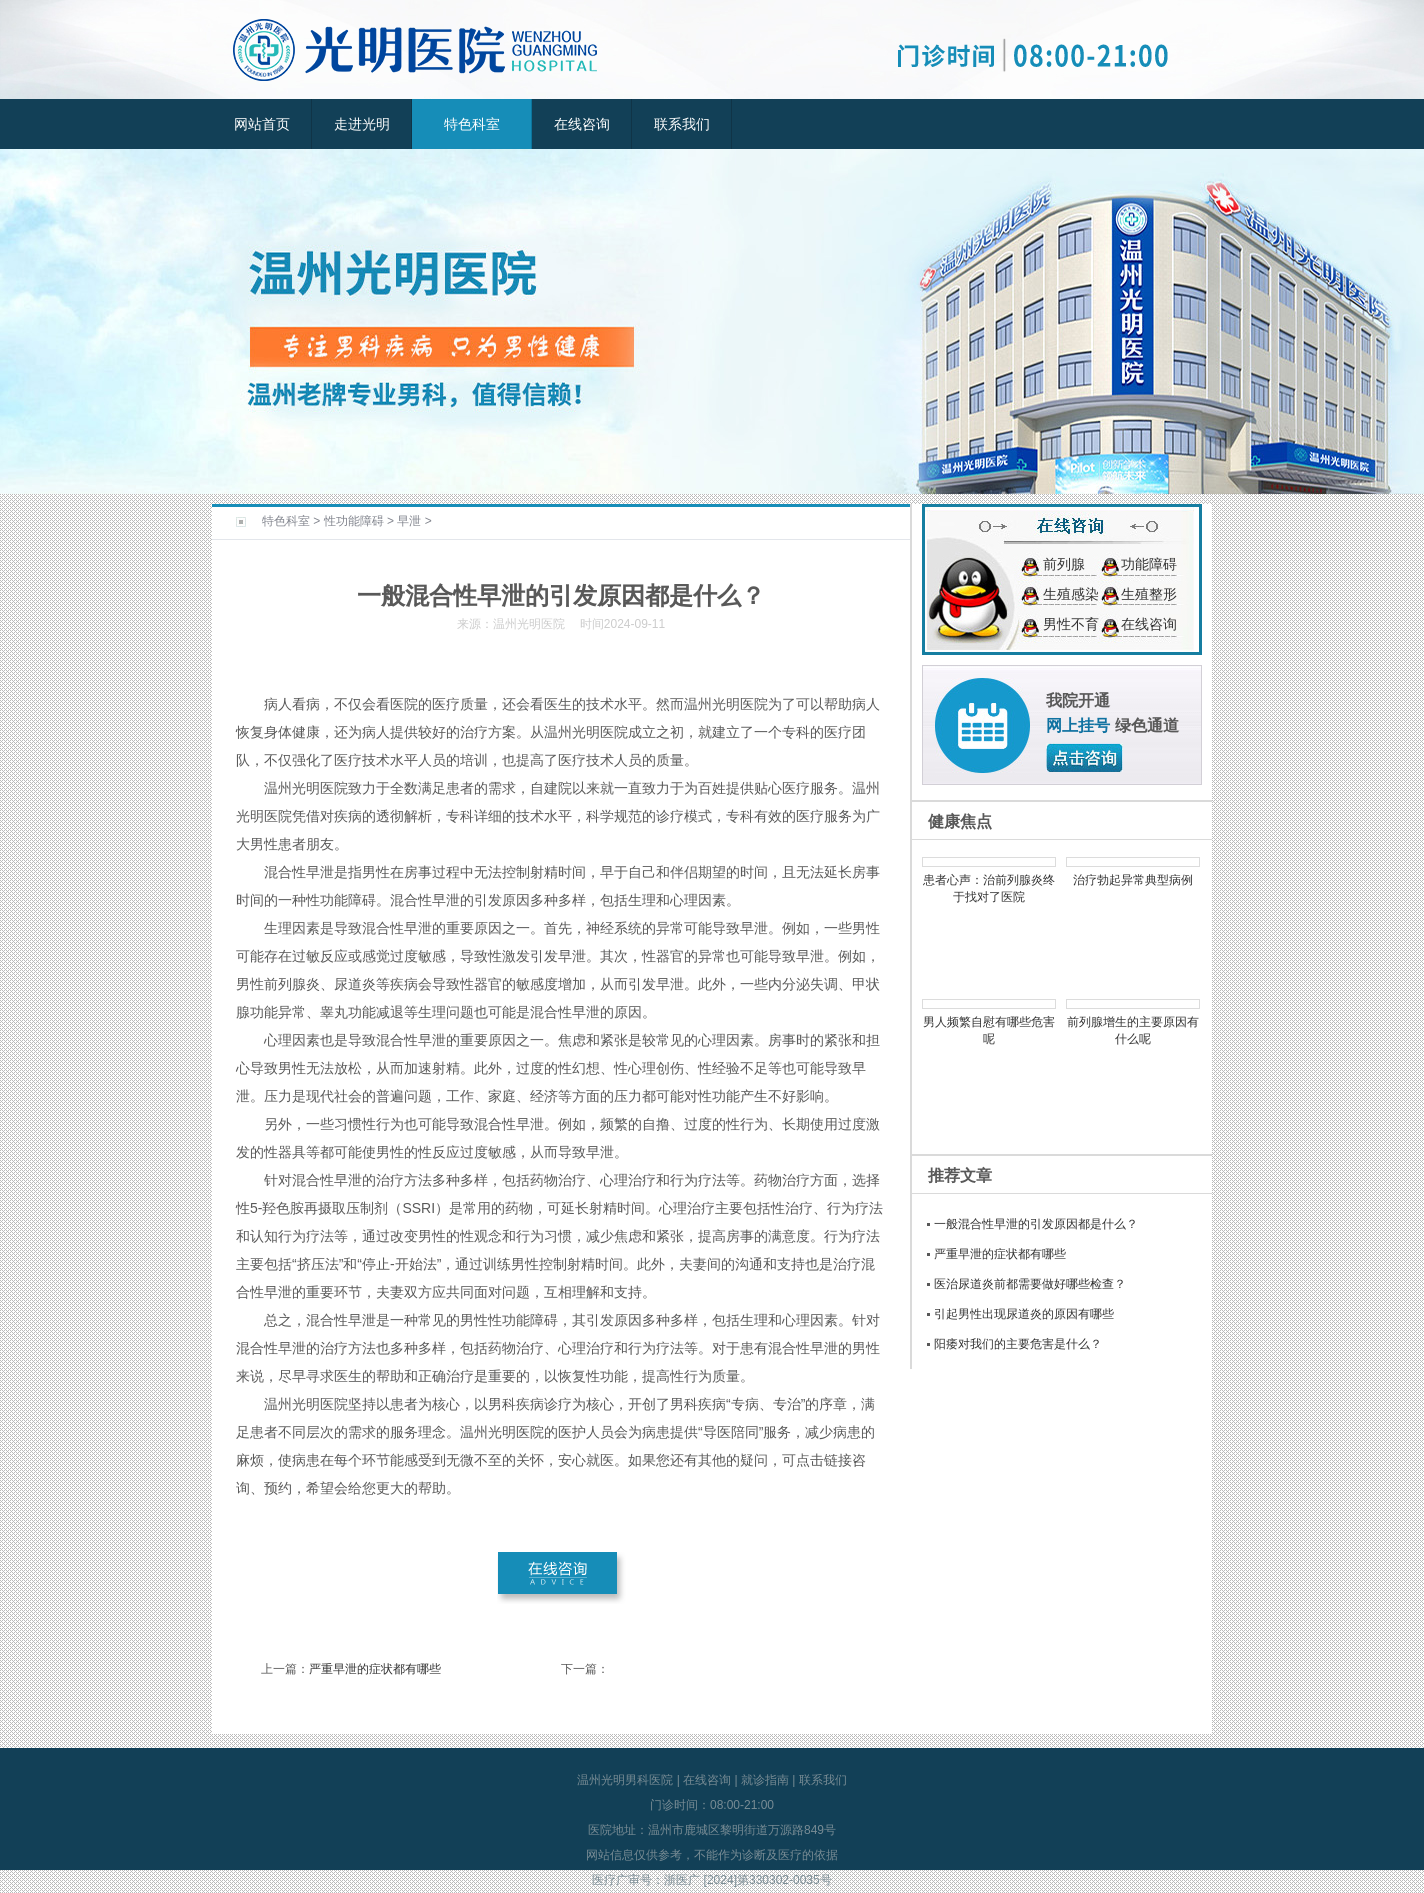 This screenshot has width=1424, height=1893. What do you see at coordinates (1149, 564) in the screenshot?
I see `功能障碍` at bounding box center [1149, 564].